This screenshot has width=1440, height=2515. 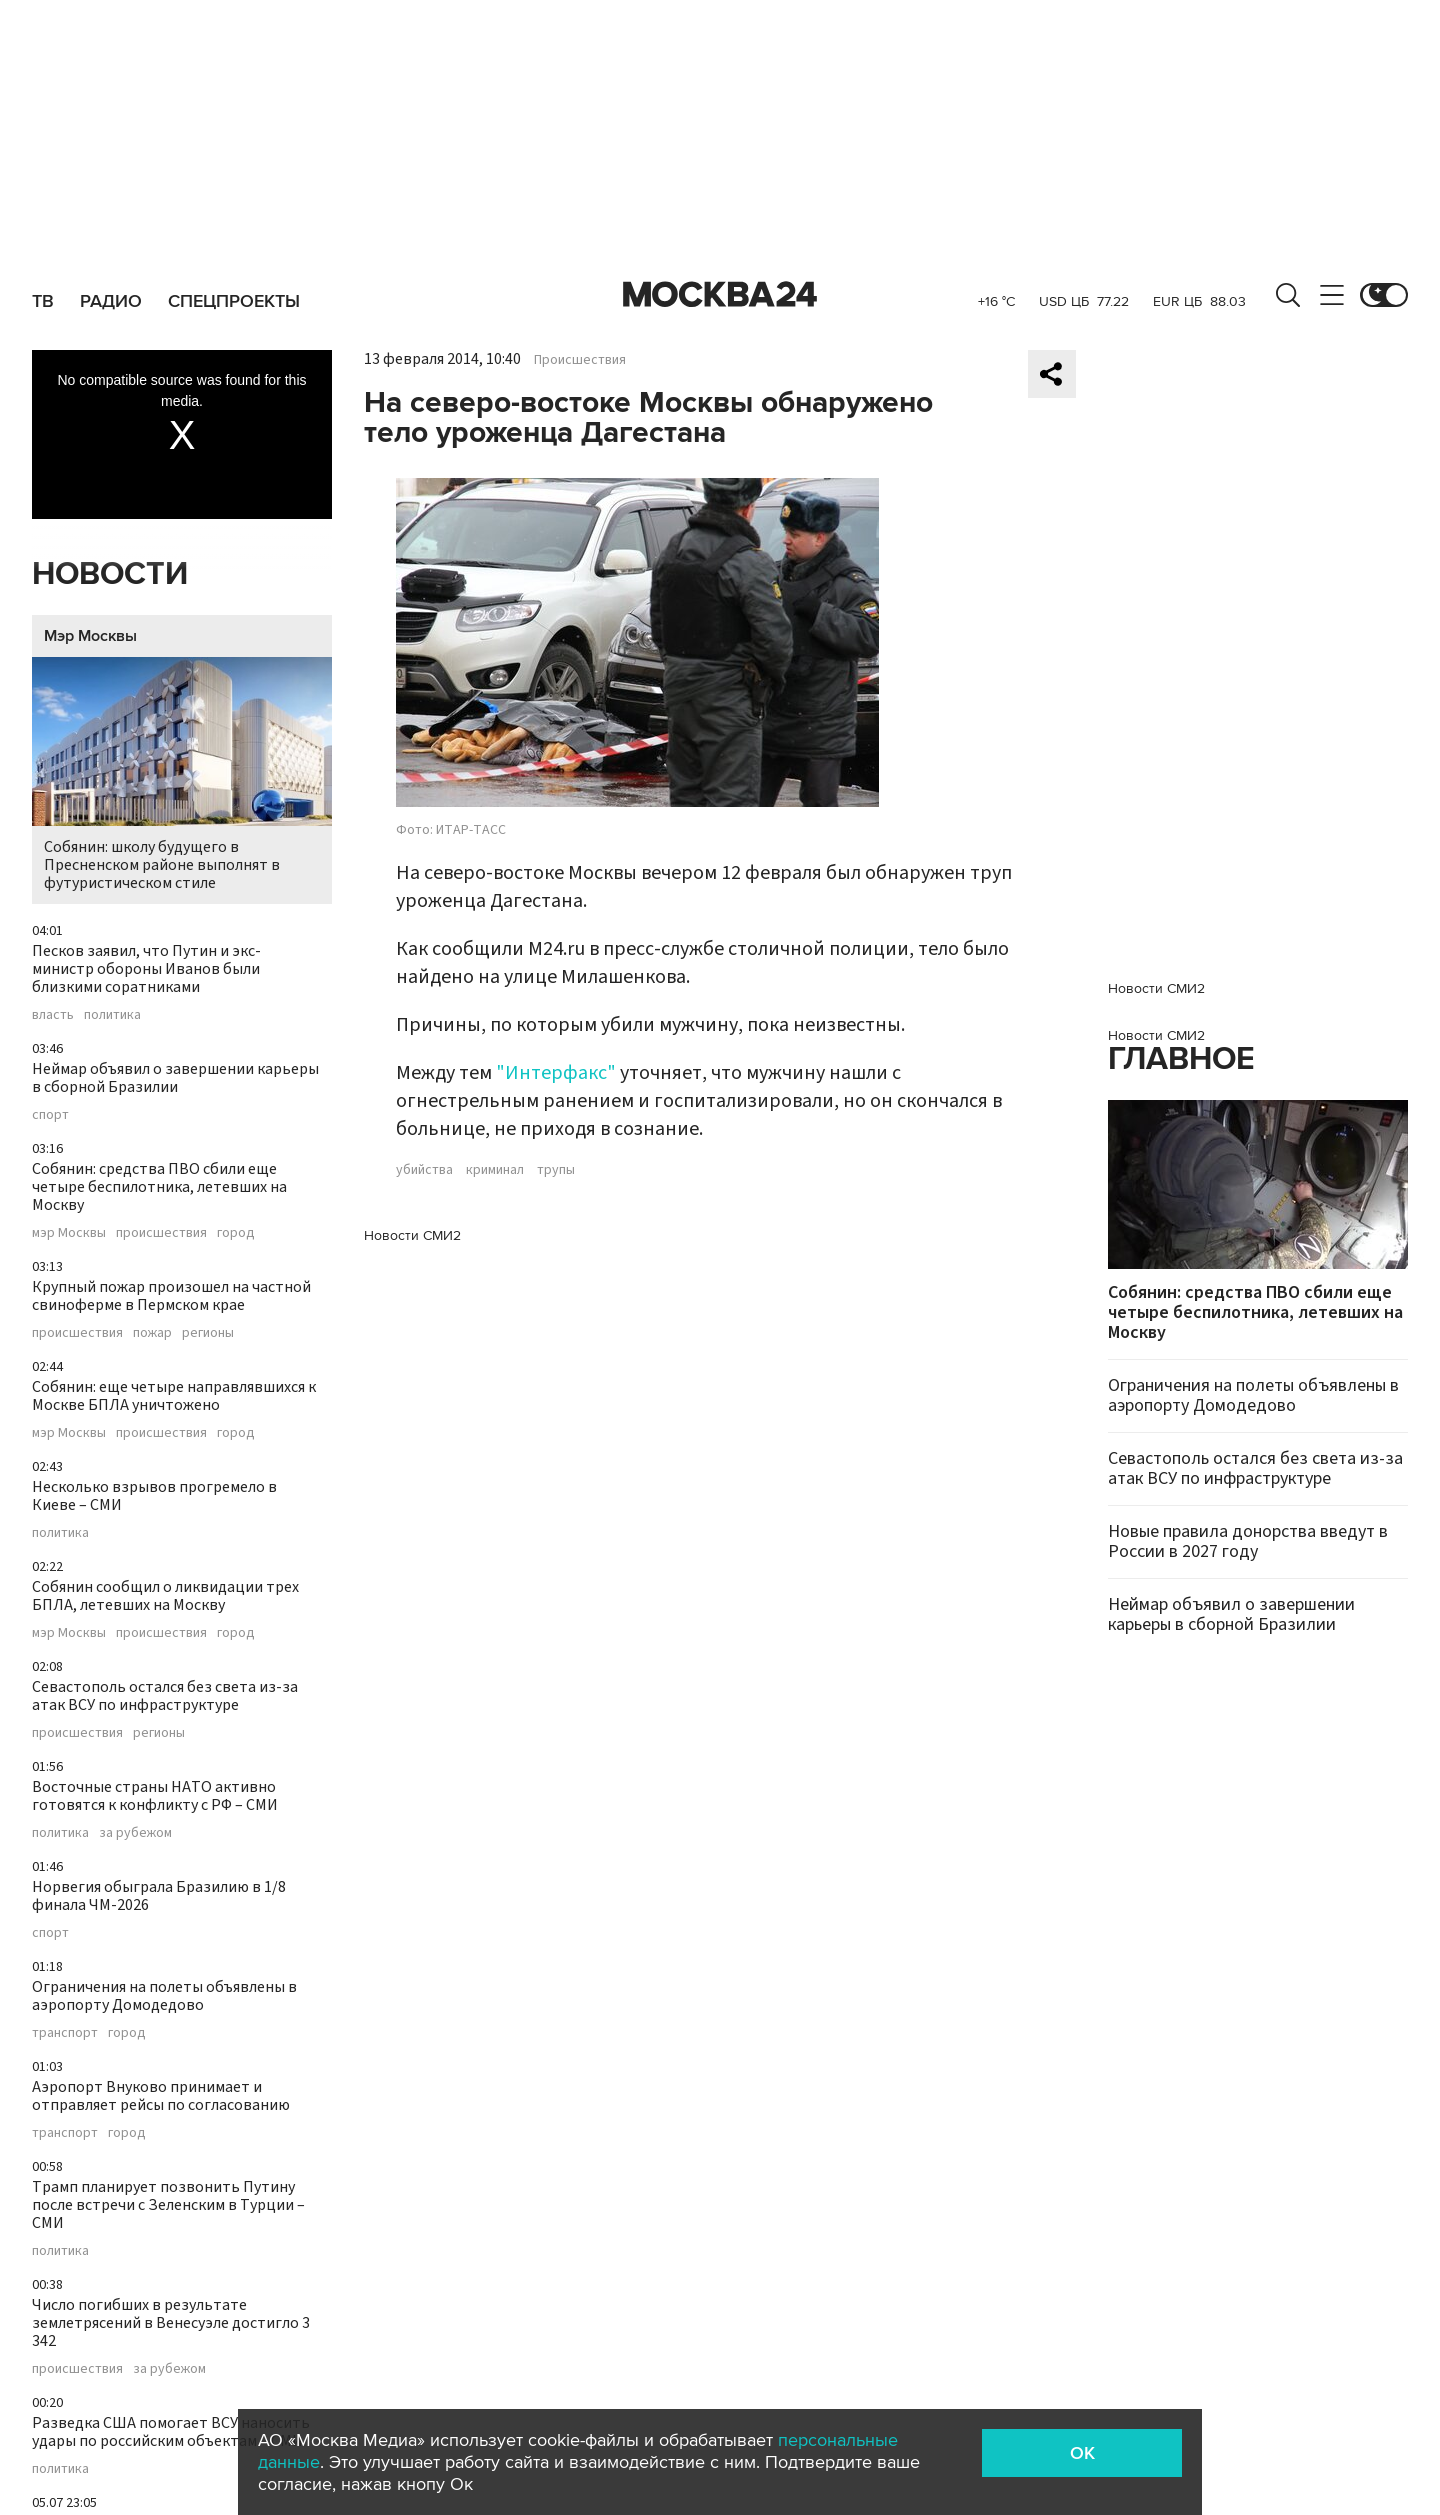 What do you see at coordinates (110, 574) in the screenshot?
I see `Новости` at bounding box center [110, 574].